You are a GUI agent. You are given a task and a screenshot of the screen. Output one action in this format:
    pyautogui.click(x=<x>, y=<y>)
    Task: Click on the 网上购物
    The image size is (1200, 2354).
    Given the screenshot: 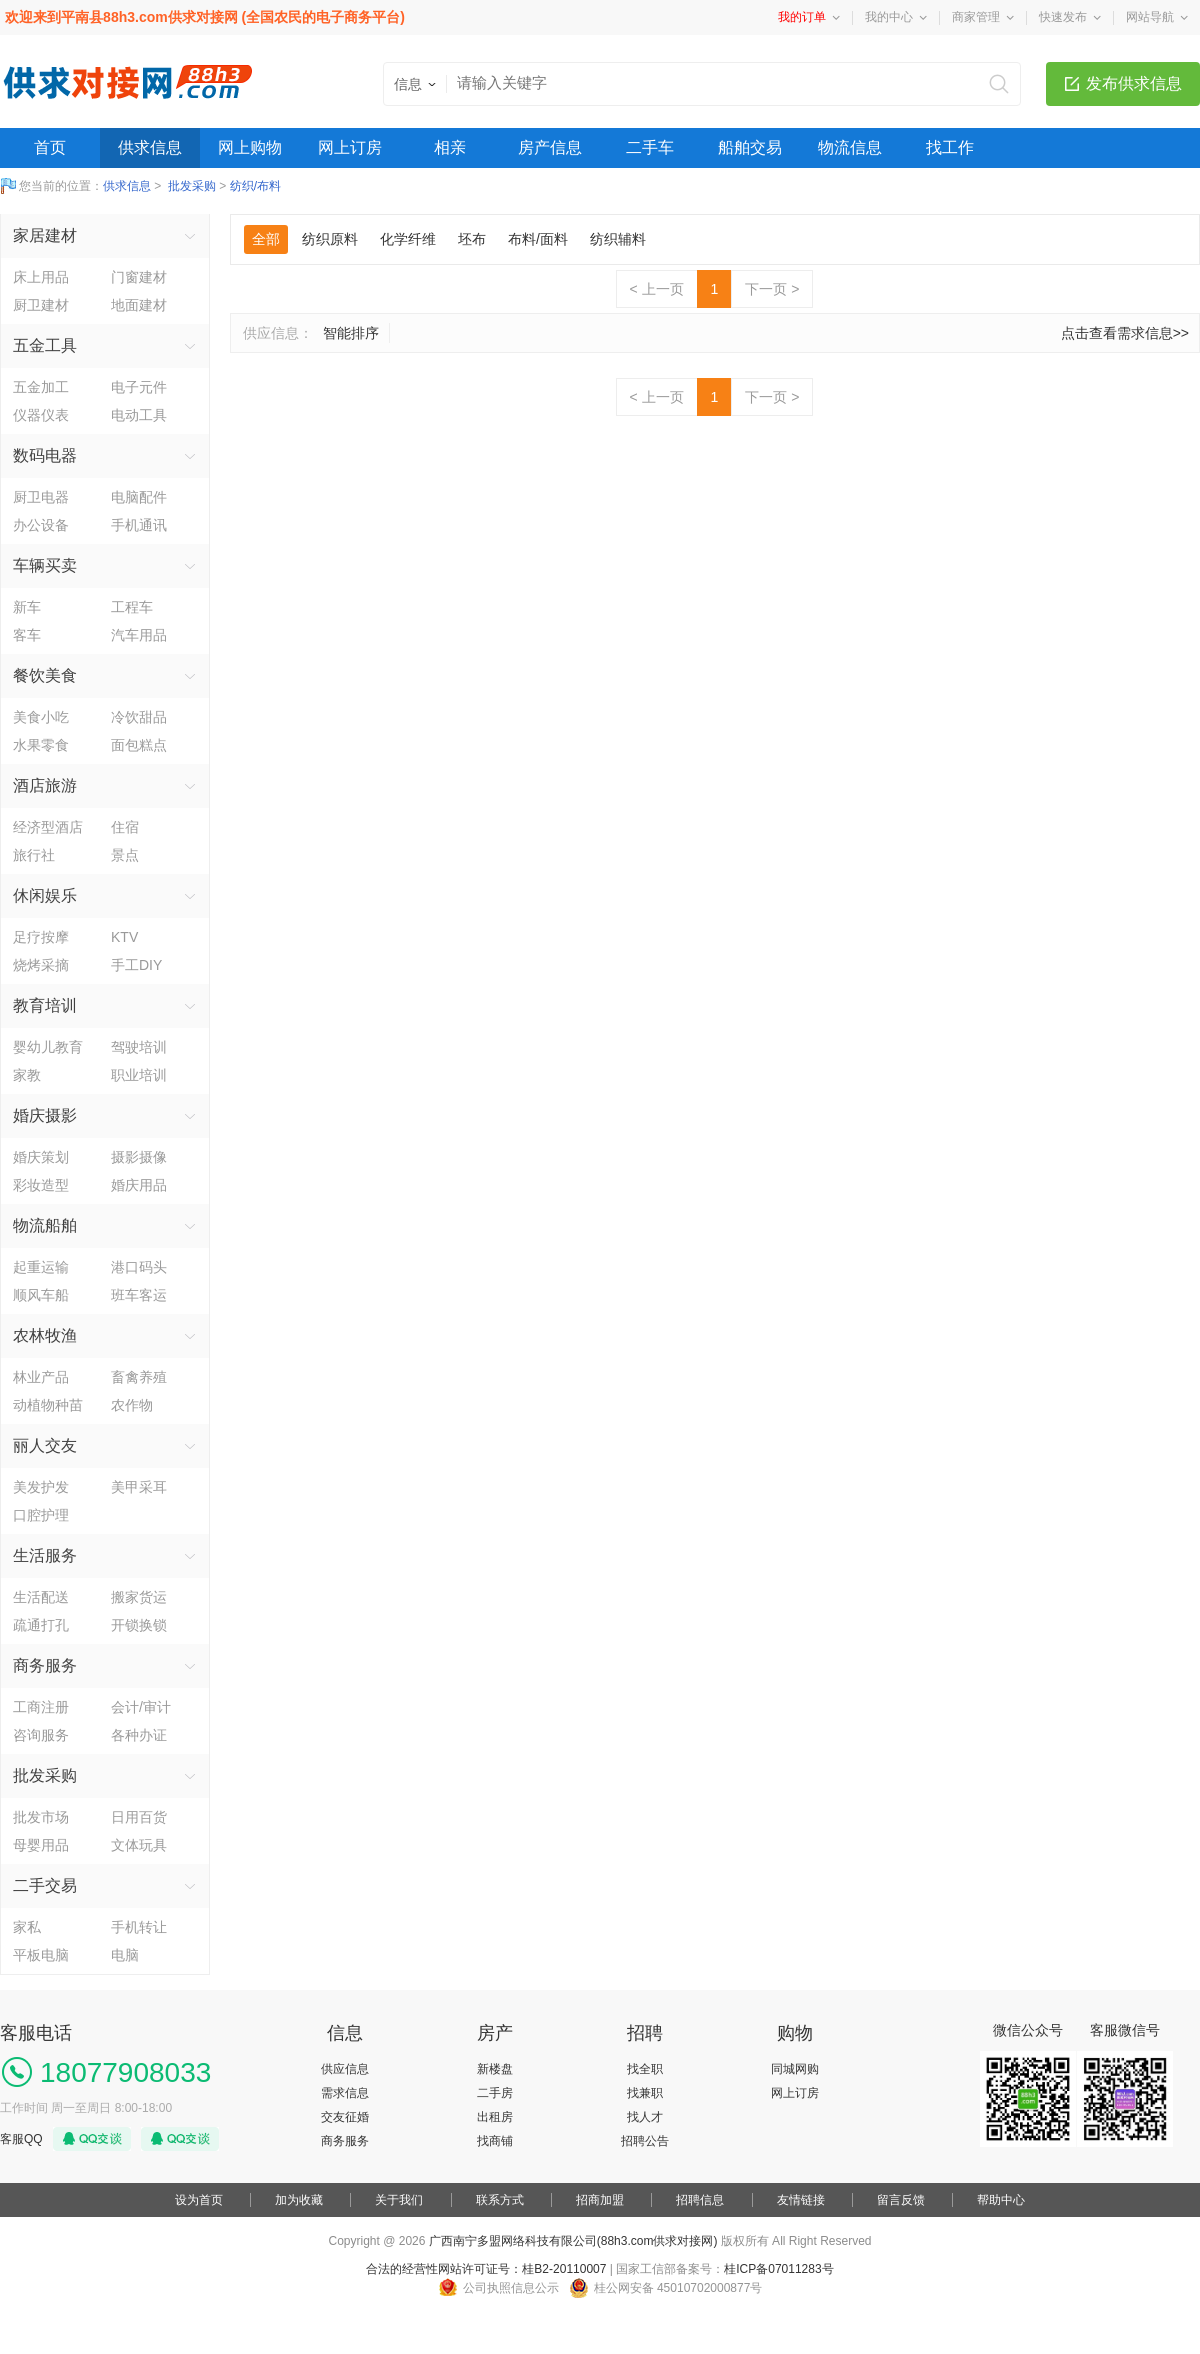 What is the action you would take?
    pyautogui.click(x=250, y=147)
    